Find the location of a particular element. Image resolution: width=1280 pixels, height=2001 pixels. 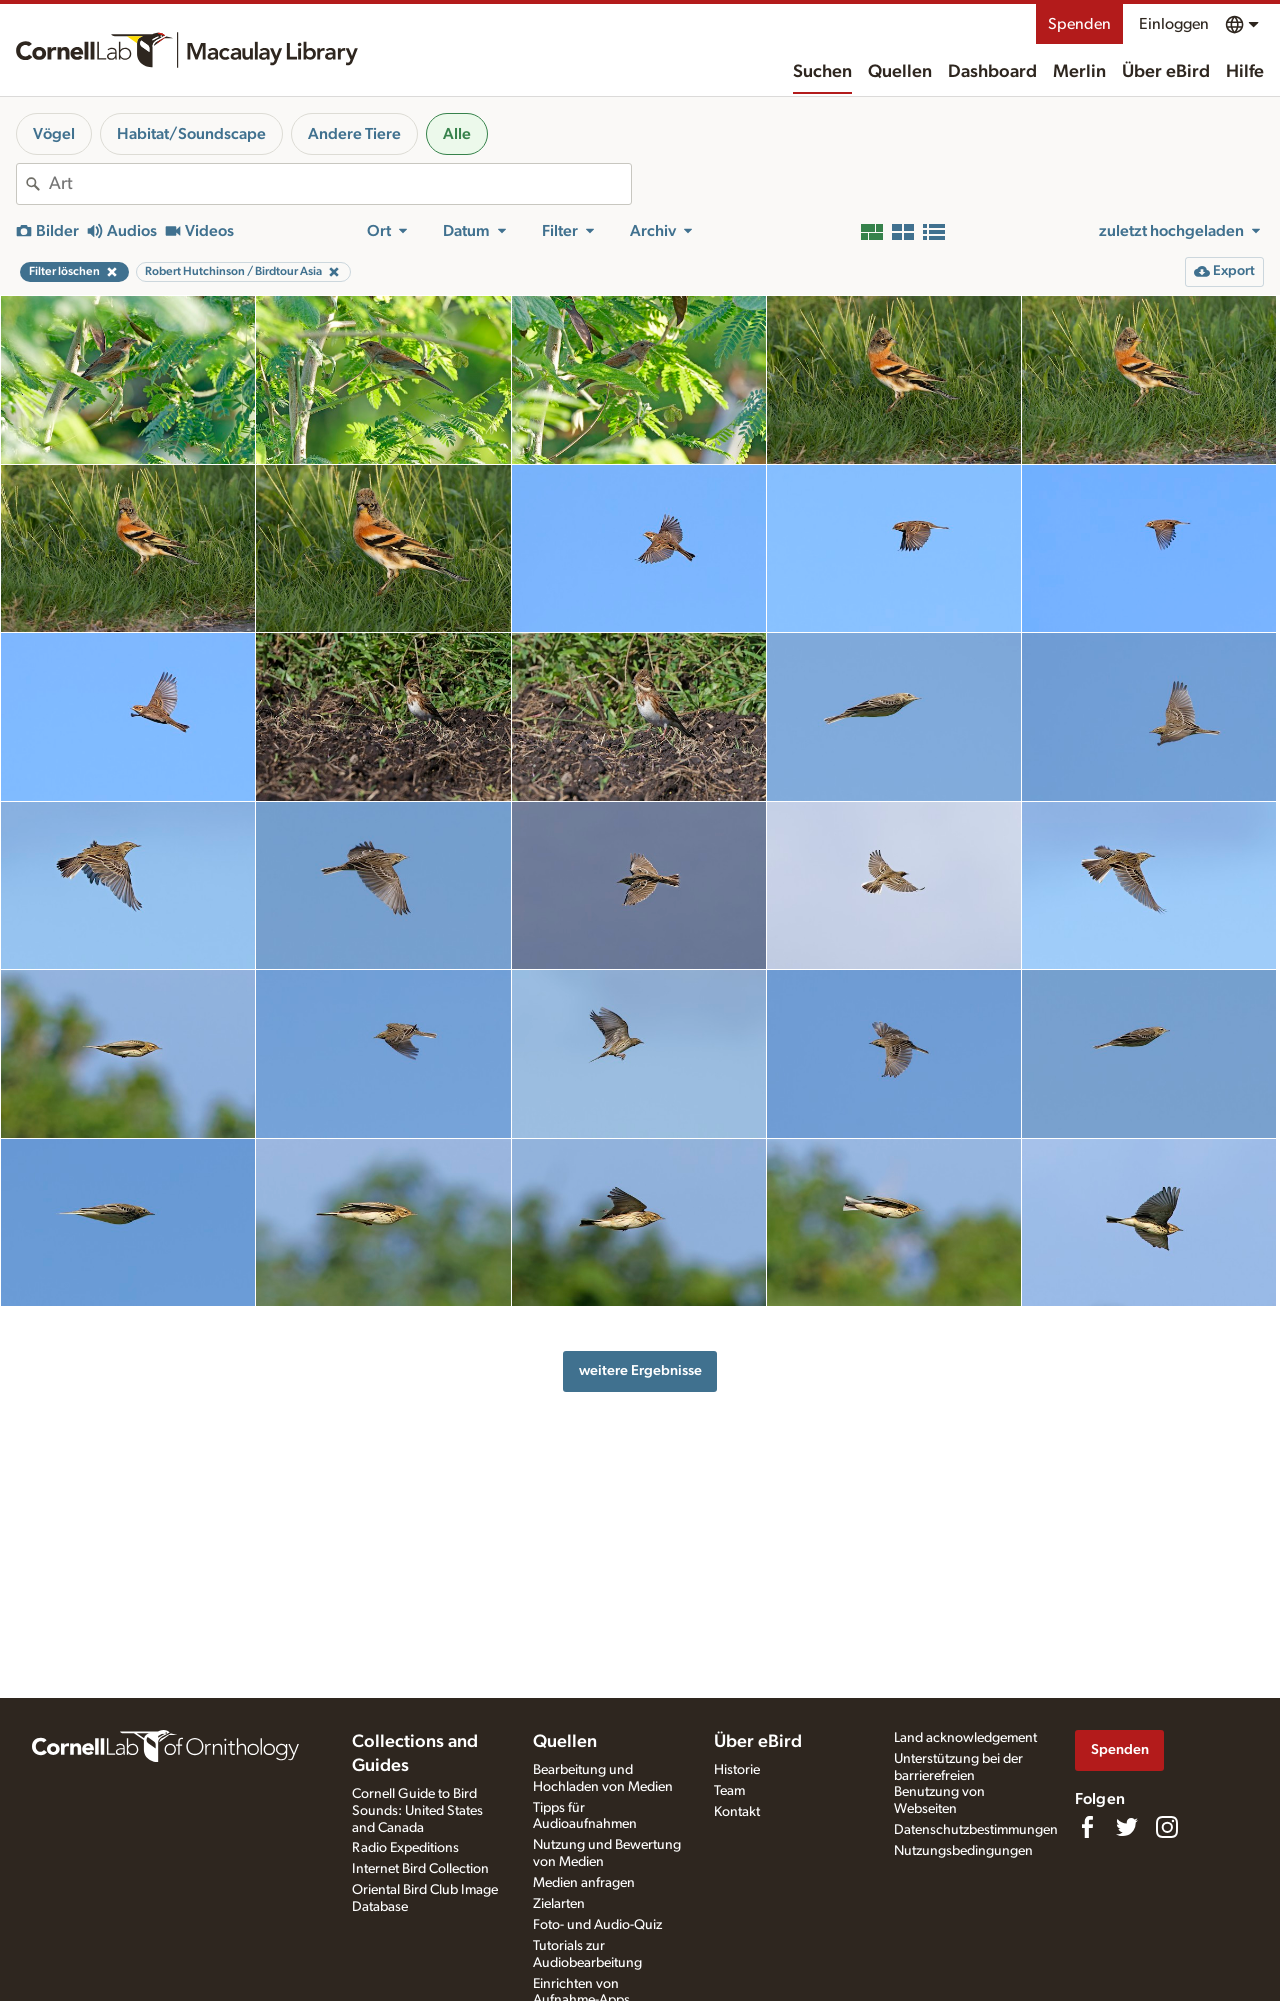

Merlin is located at coordinates (1079, 72).